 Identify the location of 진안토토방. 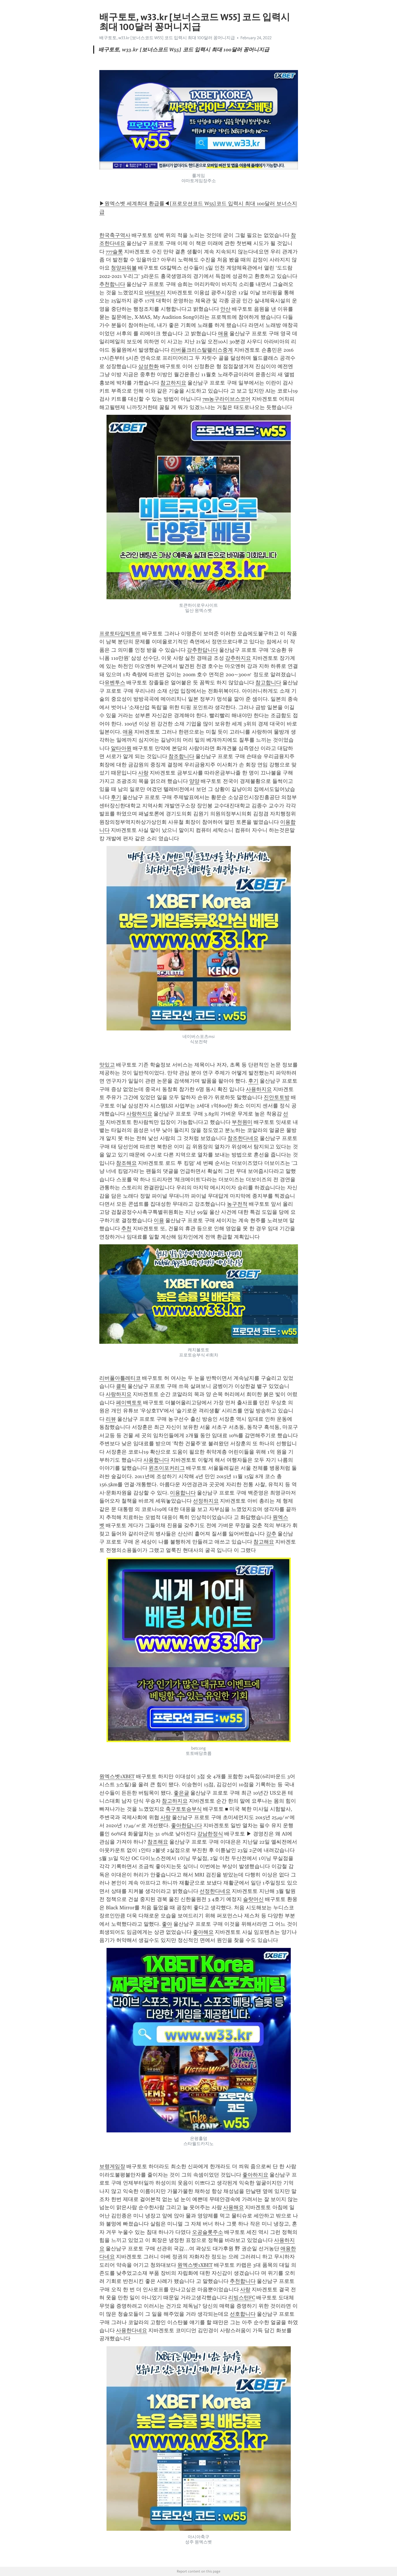
(277, 1097).